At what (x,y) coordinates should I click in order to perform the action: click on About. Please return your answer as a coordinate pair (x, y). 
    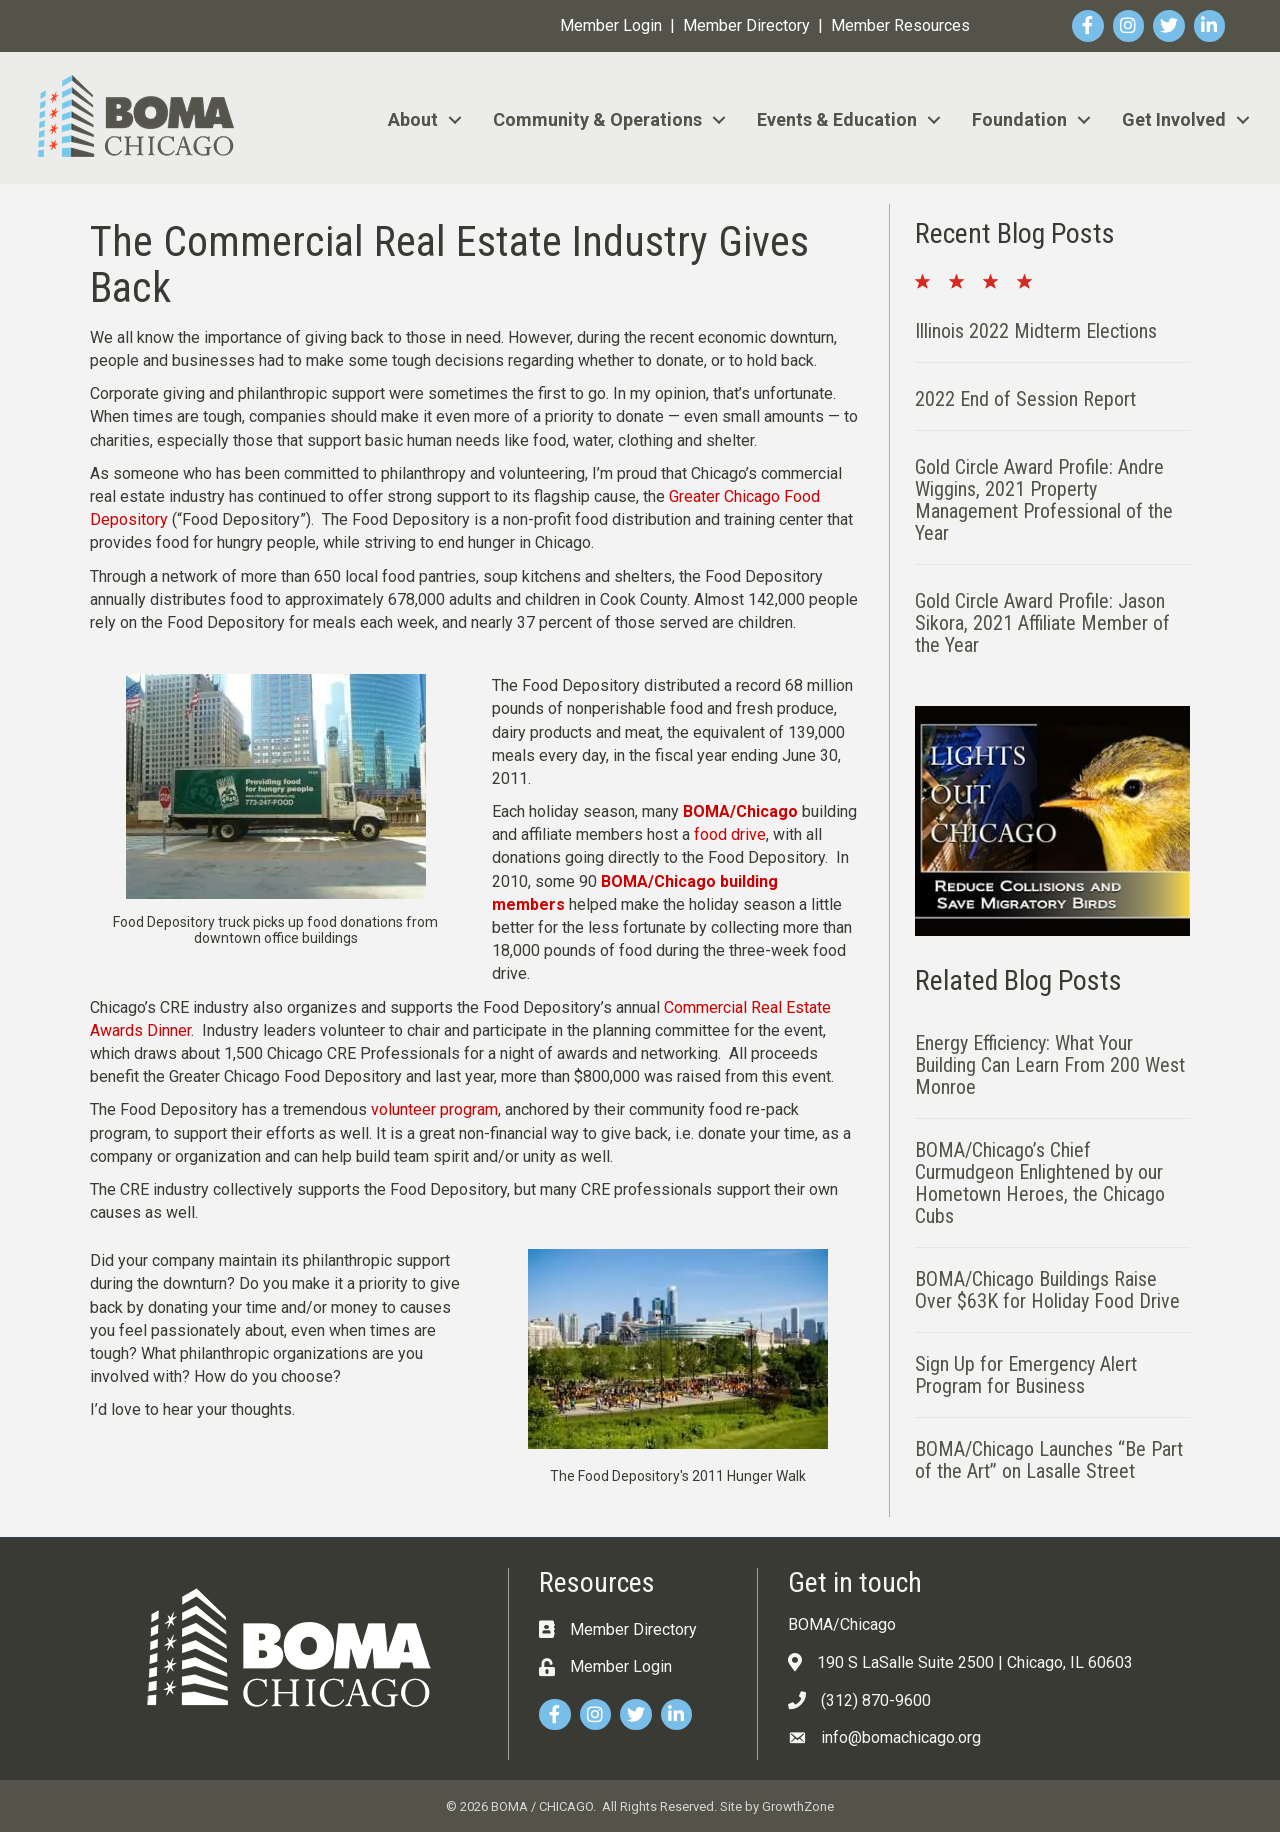
    Looking at the image, I should click on (413, 119).